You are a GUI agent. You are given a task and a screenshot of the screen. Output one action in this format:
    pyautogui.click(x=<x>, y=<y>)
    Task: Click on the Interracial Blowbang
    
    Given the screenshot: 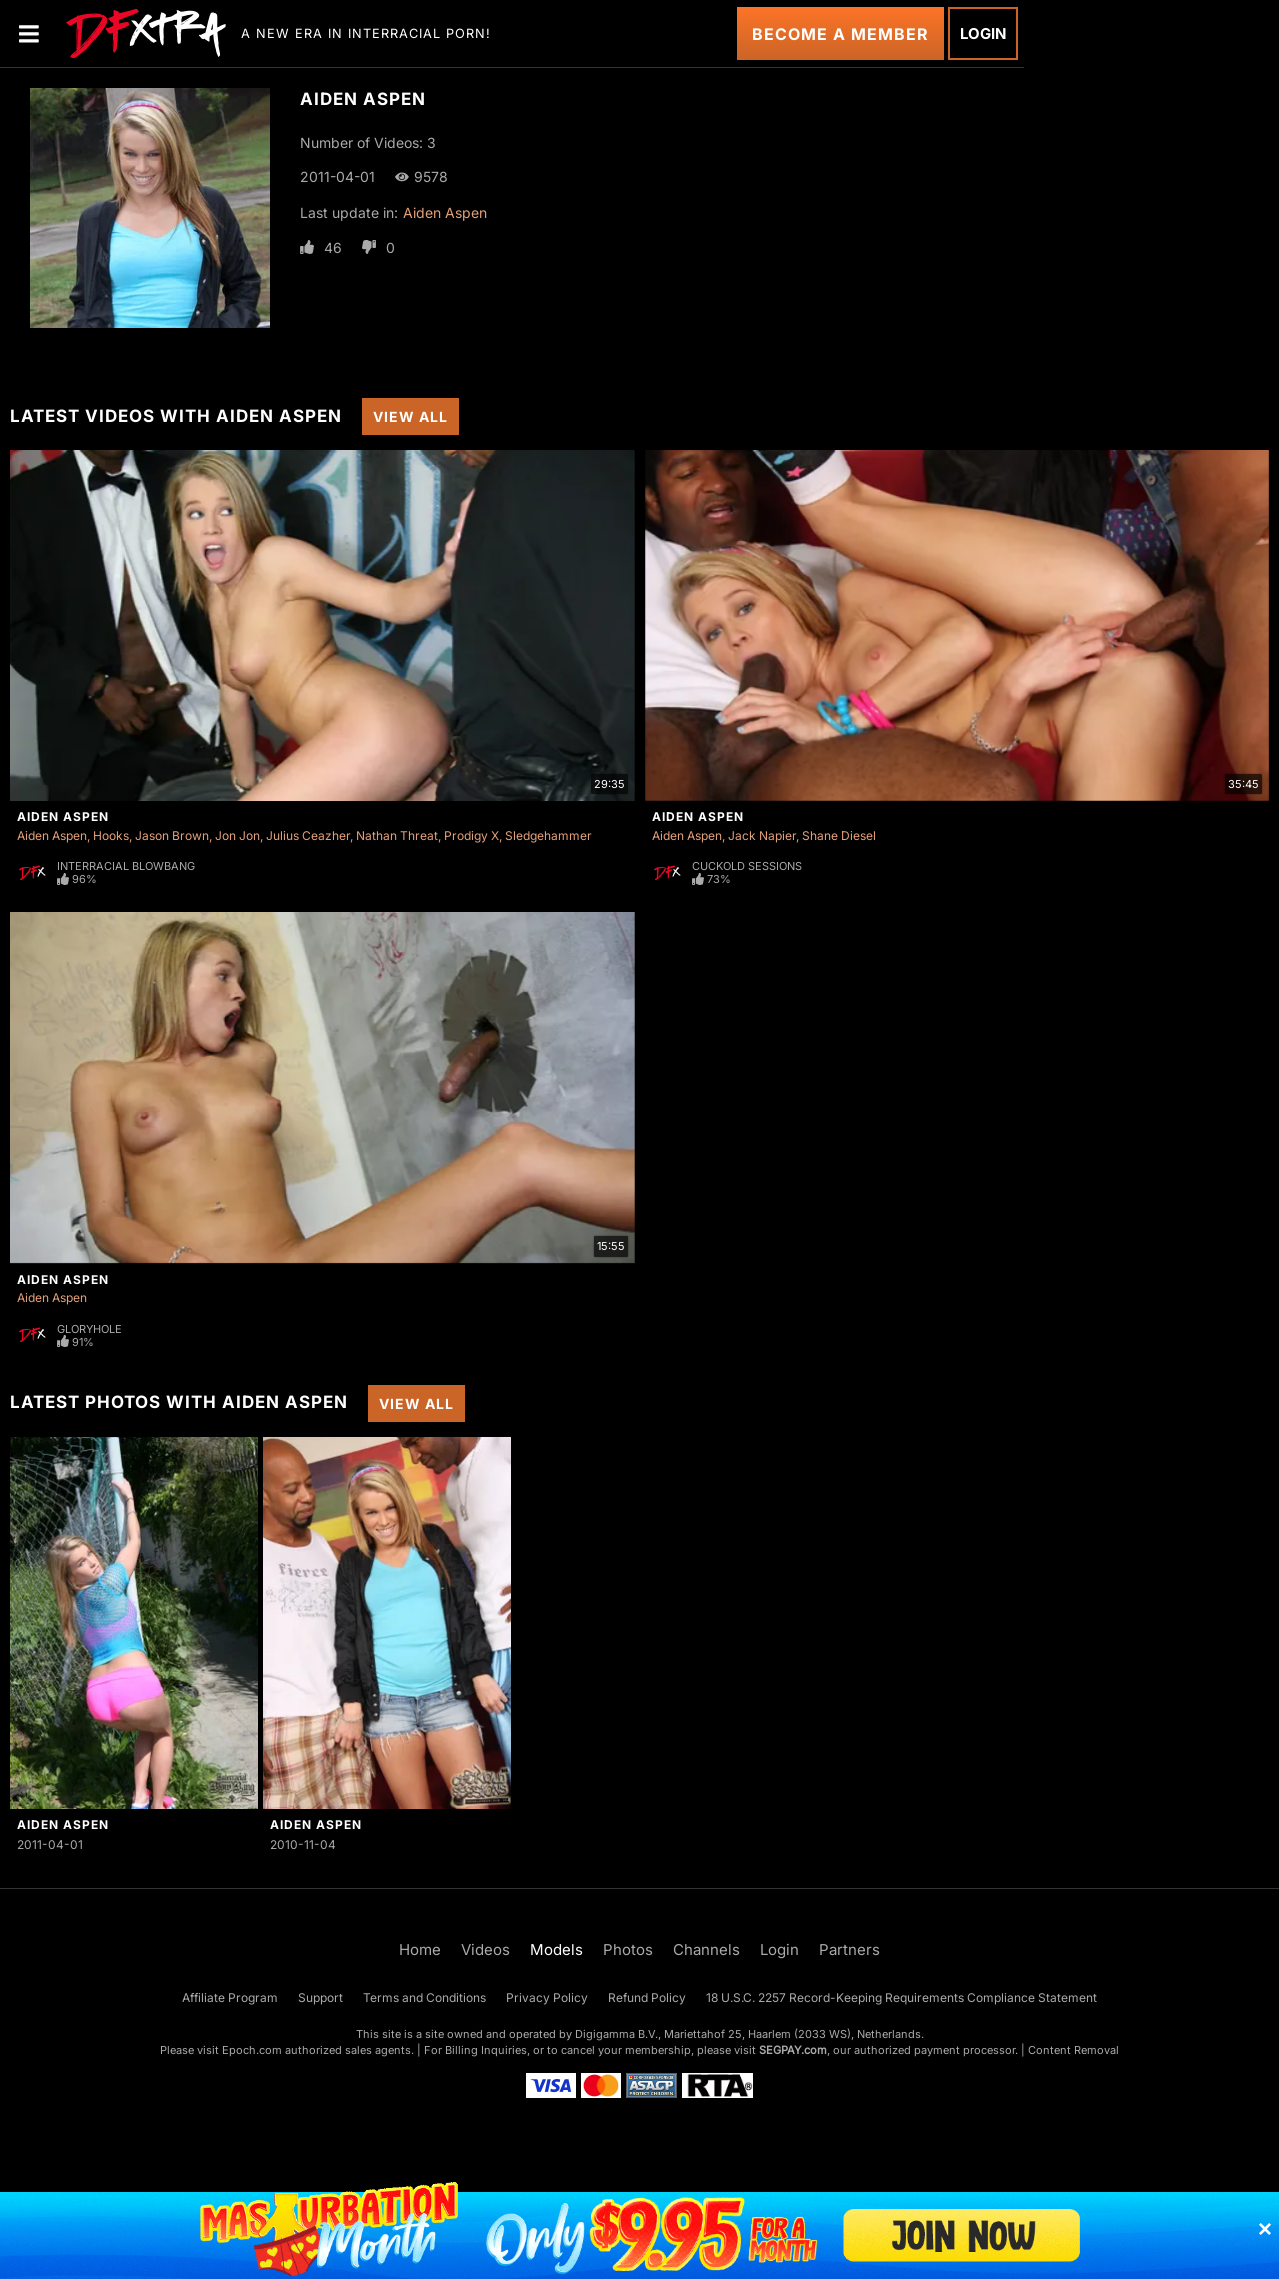 What is the action you would take?
    pyautogui.click(x=126, y=866)
    